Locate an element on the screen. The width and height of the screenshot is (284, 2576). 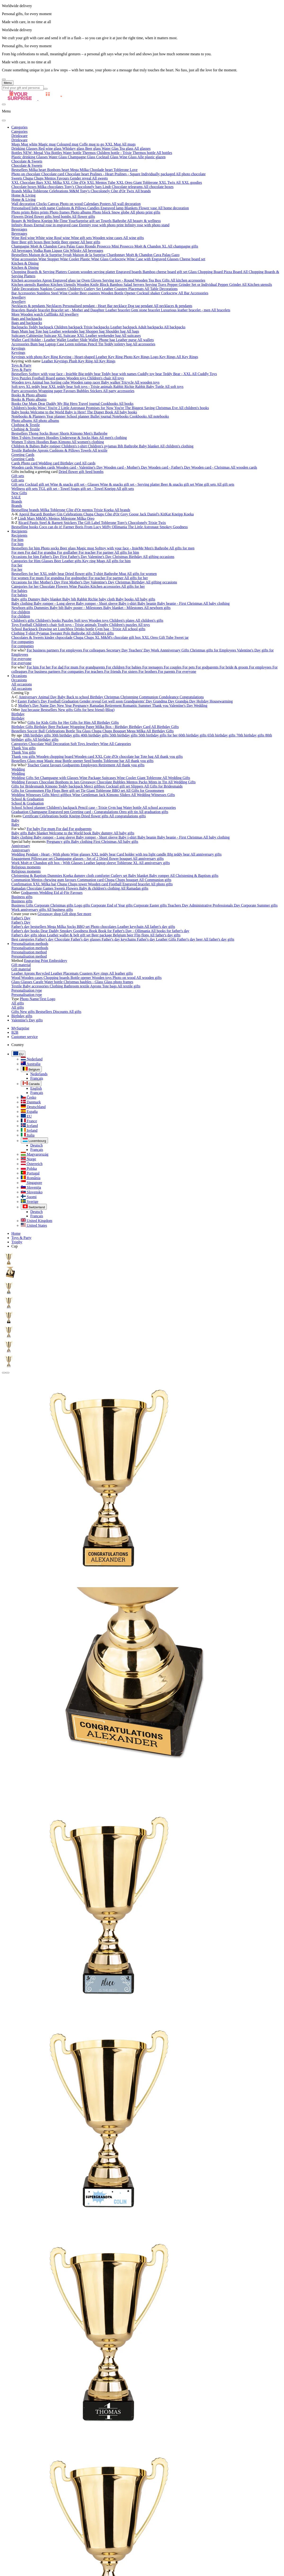
Personalisation method is located at coordinates (29, 952).